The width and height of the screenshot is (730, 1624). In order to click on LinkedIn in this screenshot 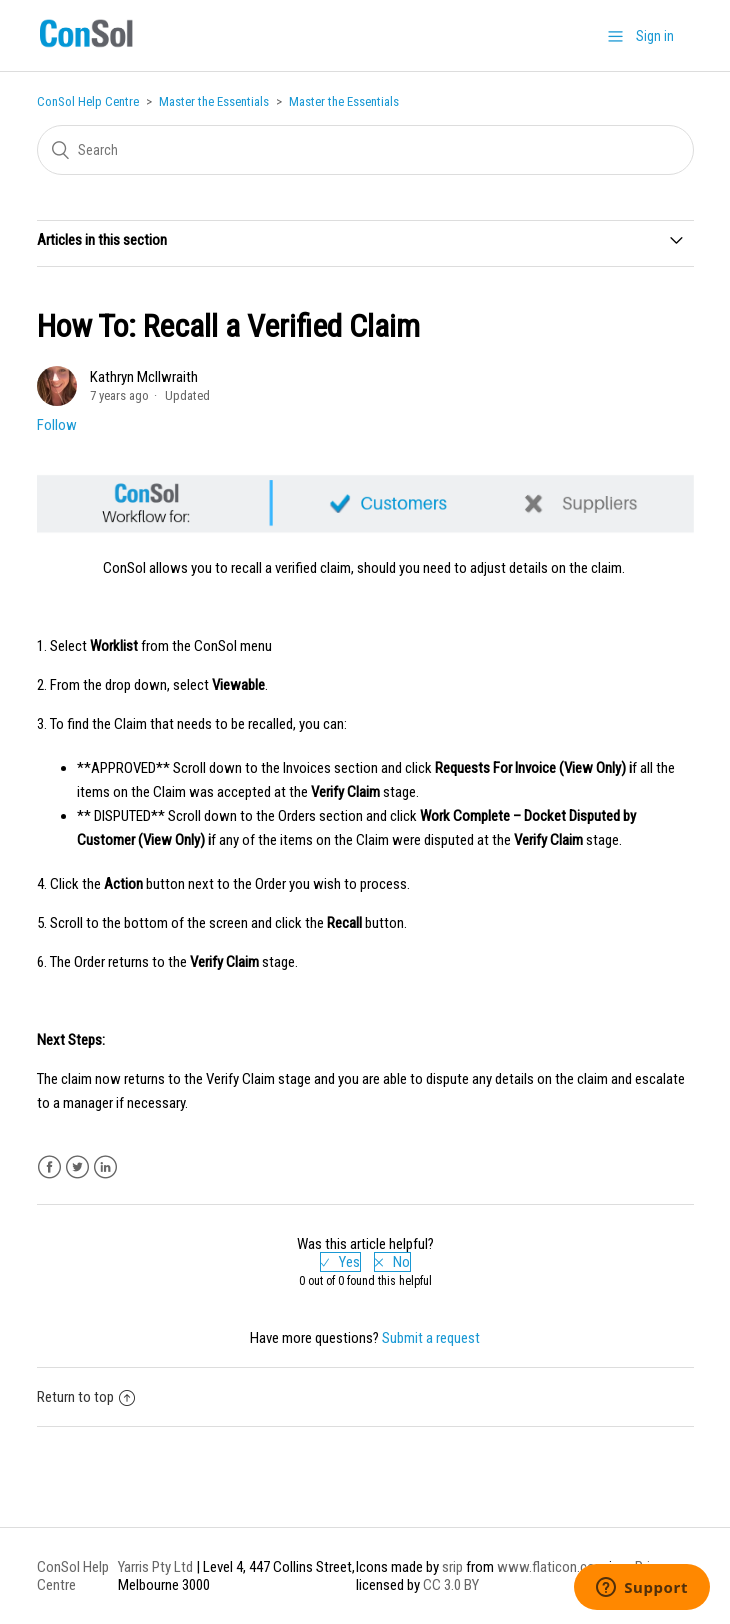, I will do `click(105, 1167)`.